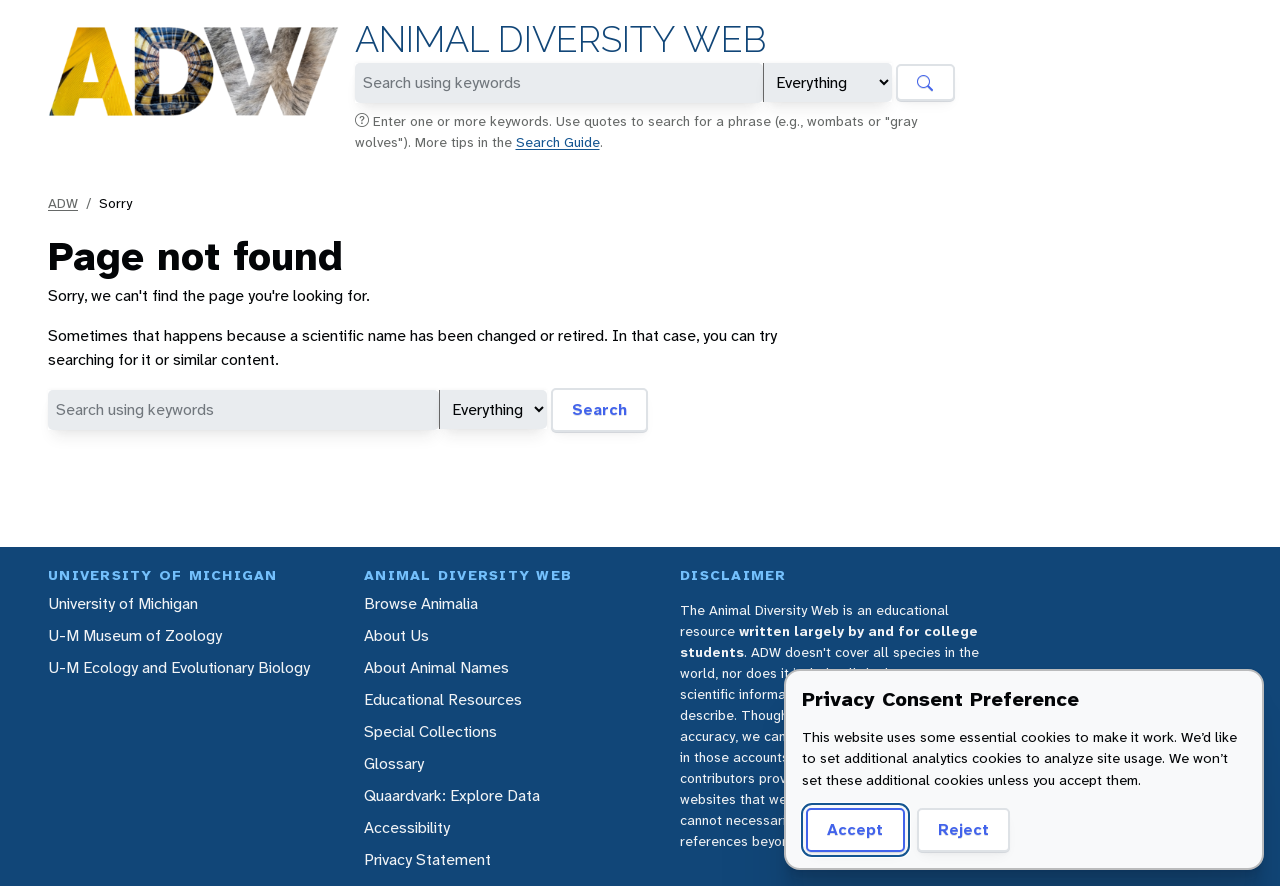 Image resolution: width=1280 pixels, height=886 pixels. I want to click on Accept, so click(852, 829).